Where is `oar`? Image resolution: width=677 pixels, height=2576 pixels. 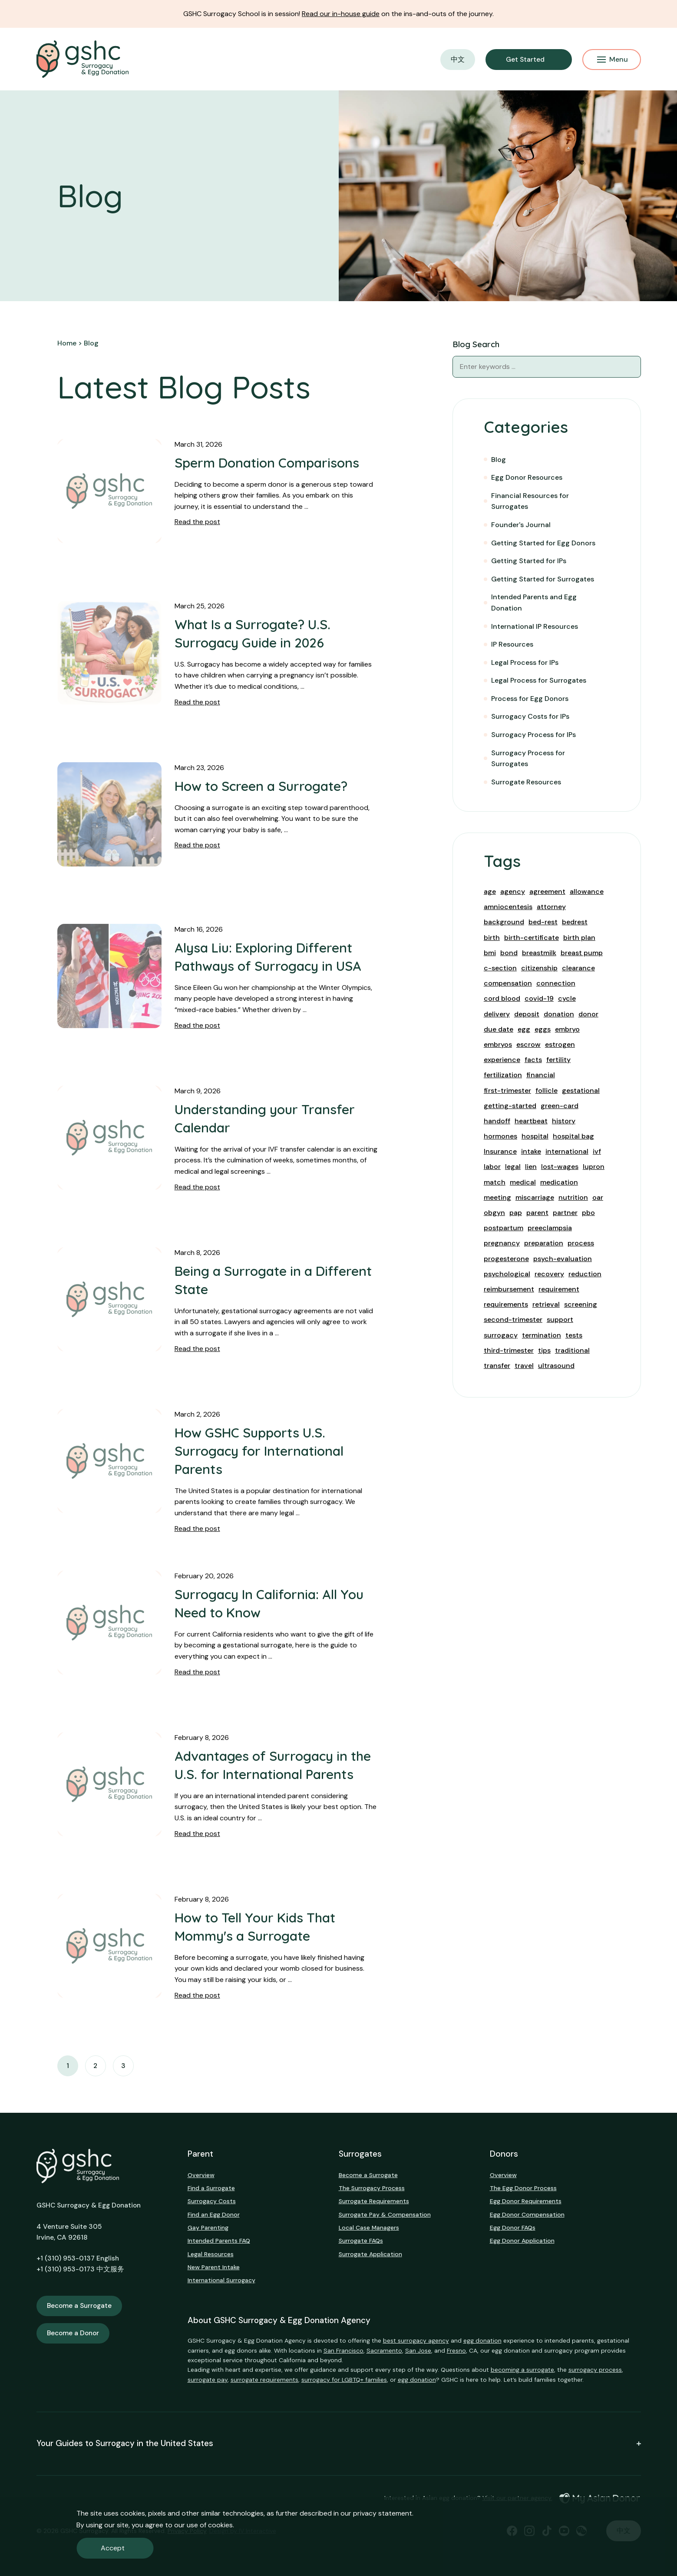 oar is located at coordinates (597, 1197).